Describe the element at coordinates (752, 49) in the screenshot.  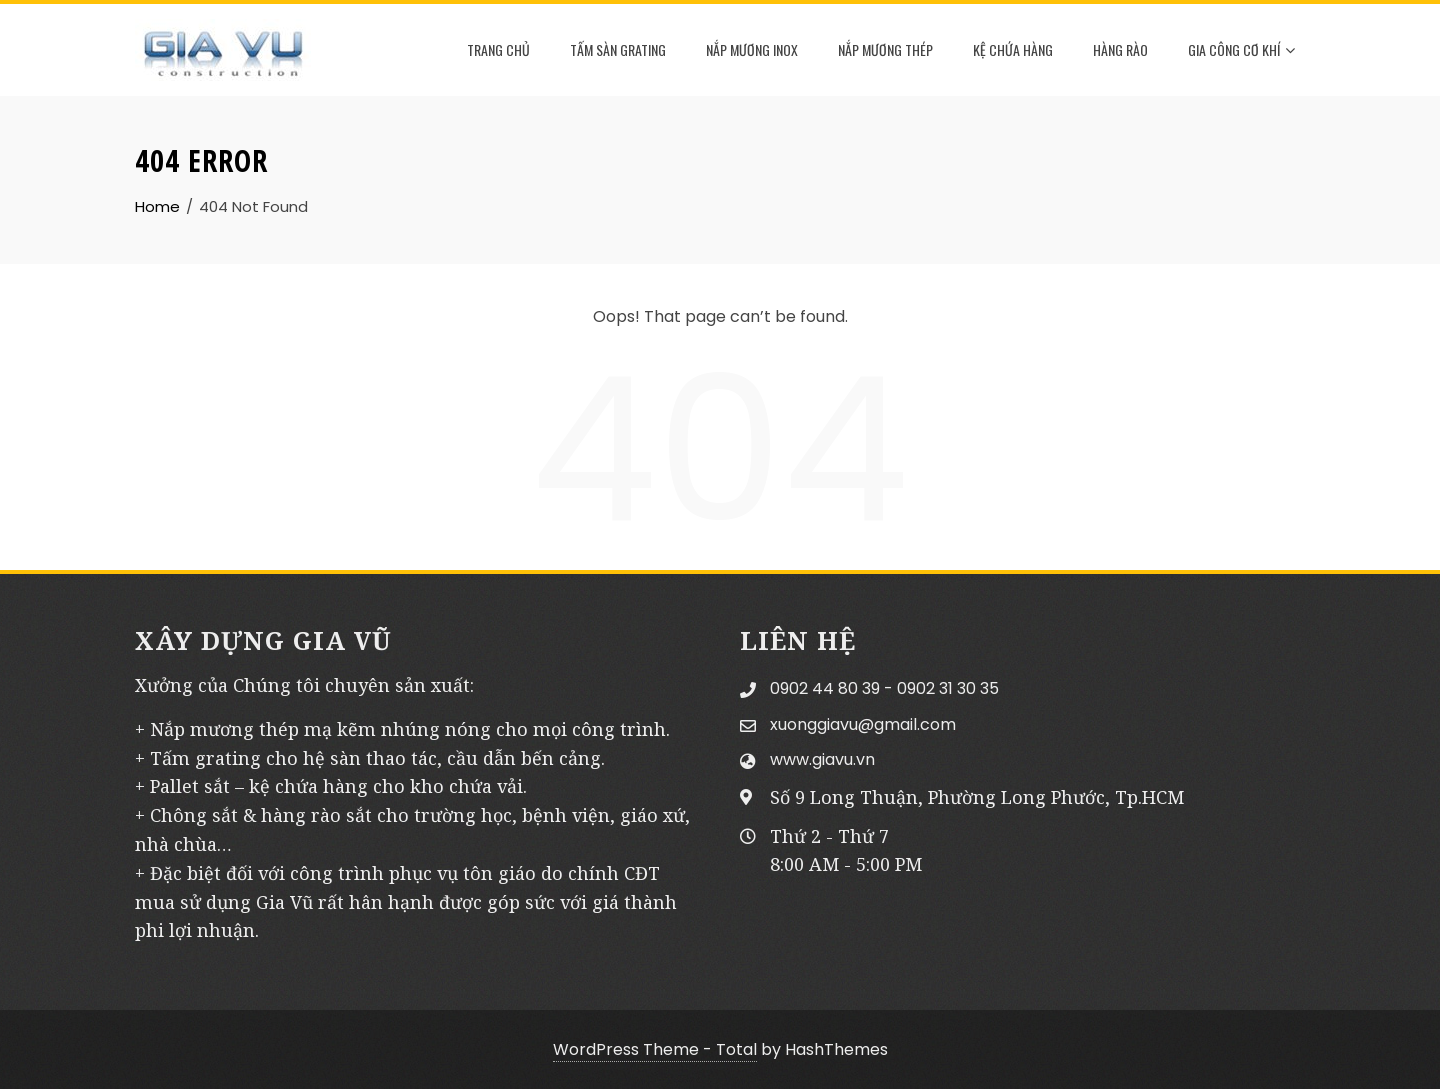
I see `NẮP MƯƠNG INOX` at that location.